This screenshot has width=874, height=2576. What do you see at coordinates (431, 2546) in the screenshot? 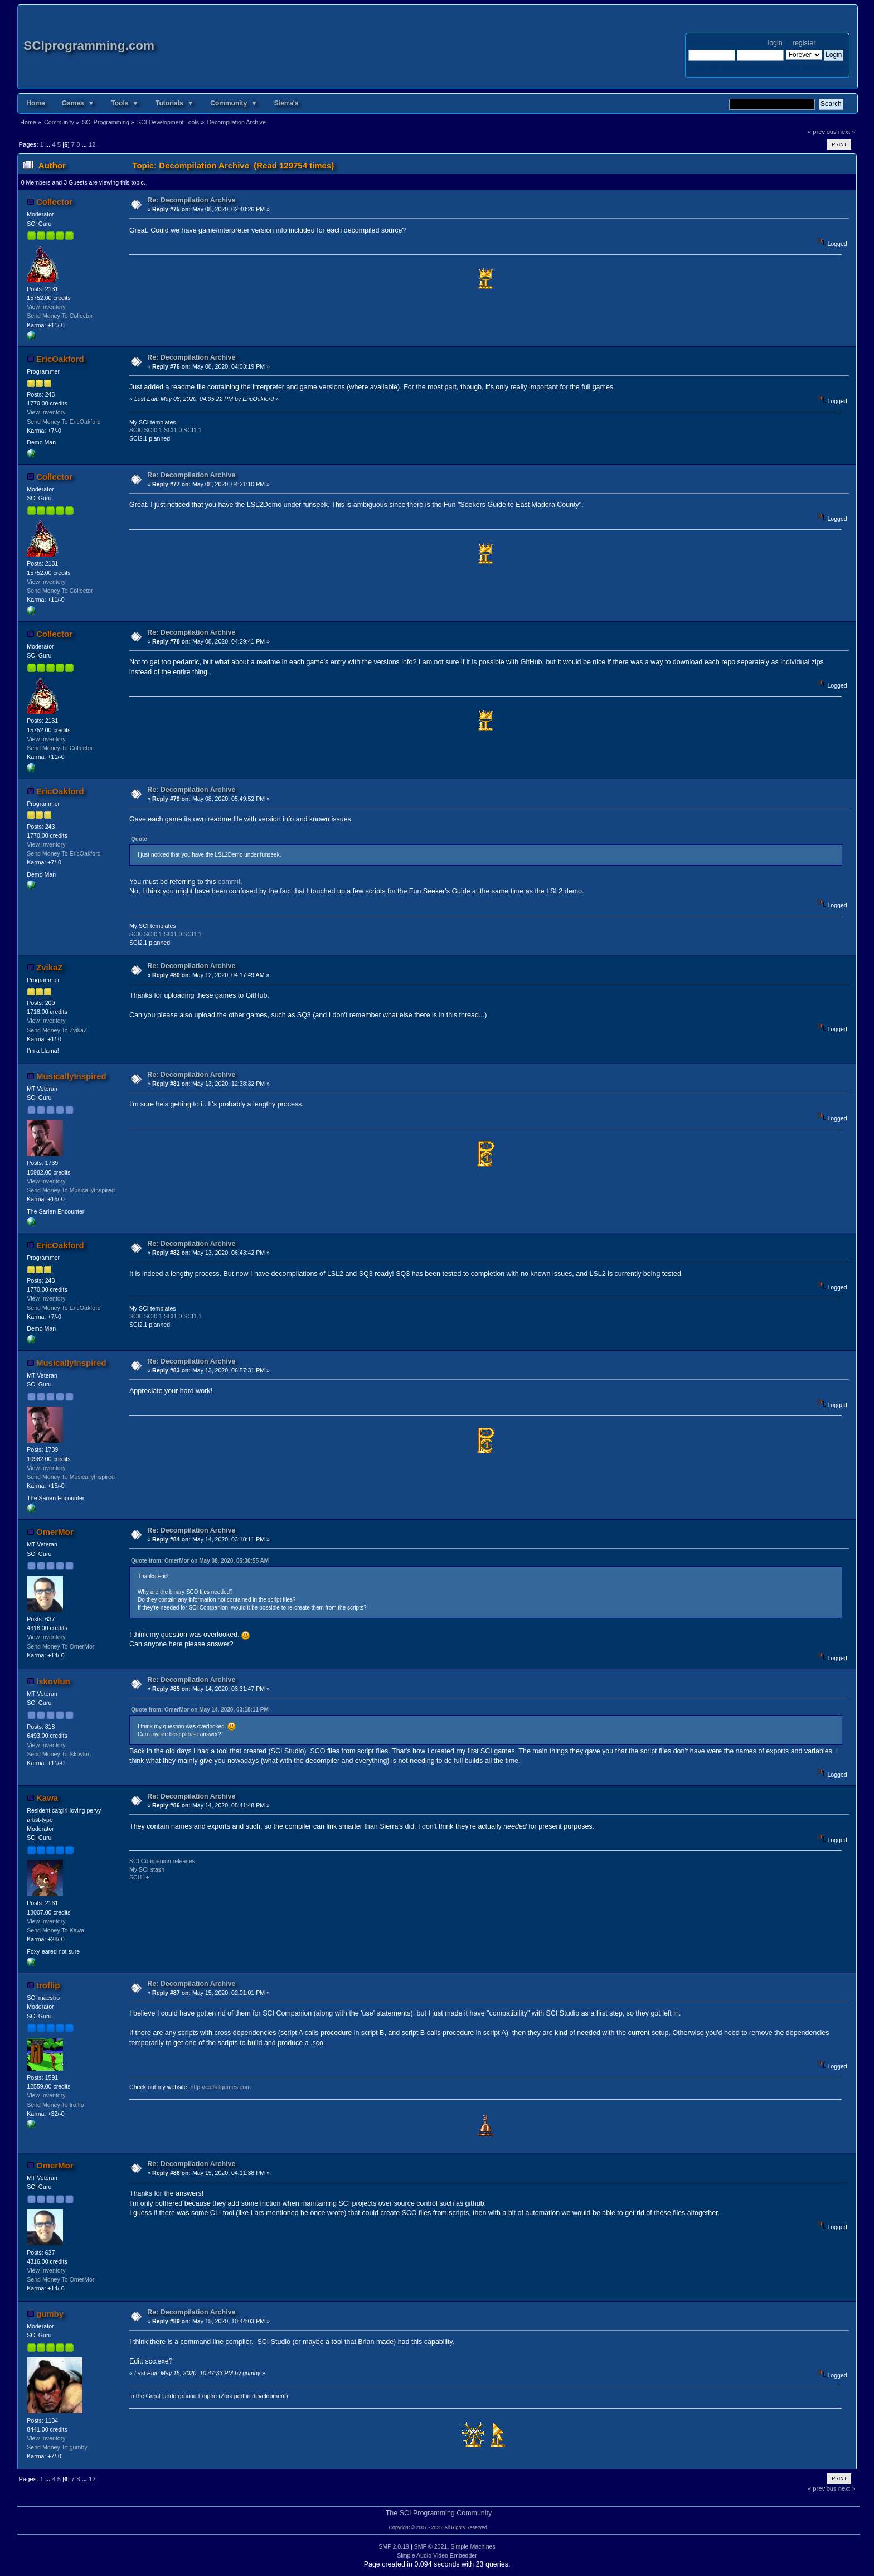
I see `SMF © 2021` at bounding box center [431, 2546].